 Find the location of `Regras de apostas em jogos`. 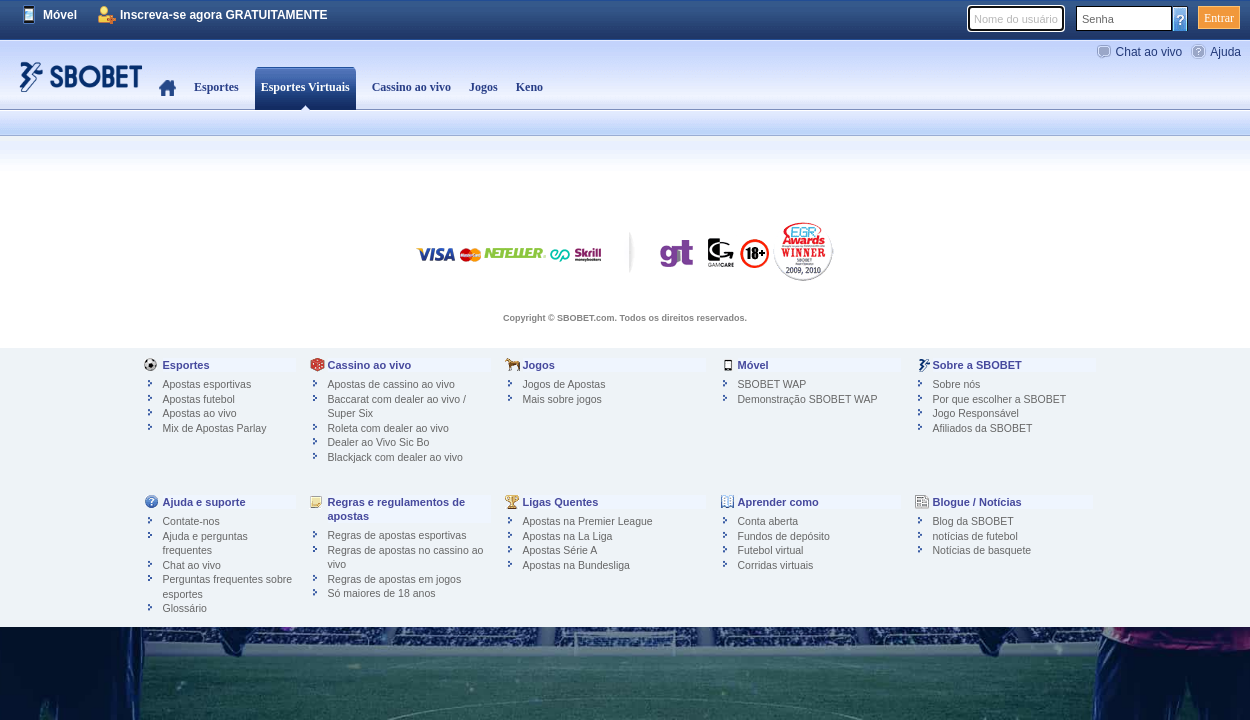

Regras de apostas em jogos is located at coordinates (395, 579).